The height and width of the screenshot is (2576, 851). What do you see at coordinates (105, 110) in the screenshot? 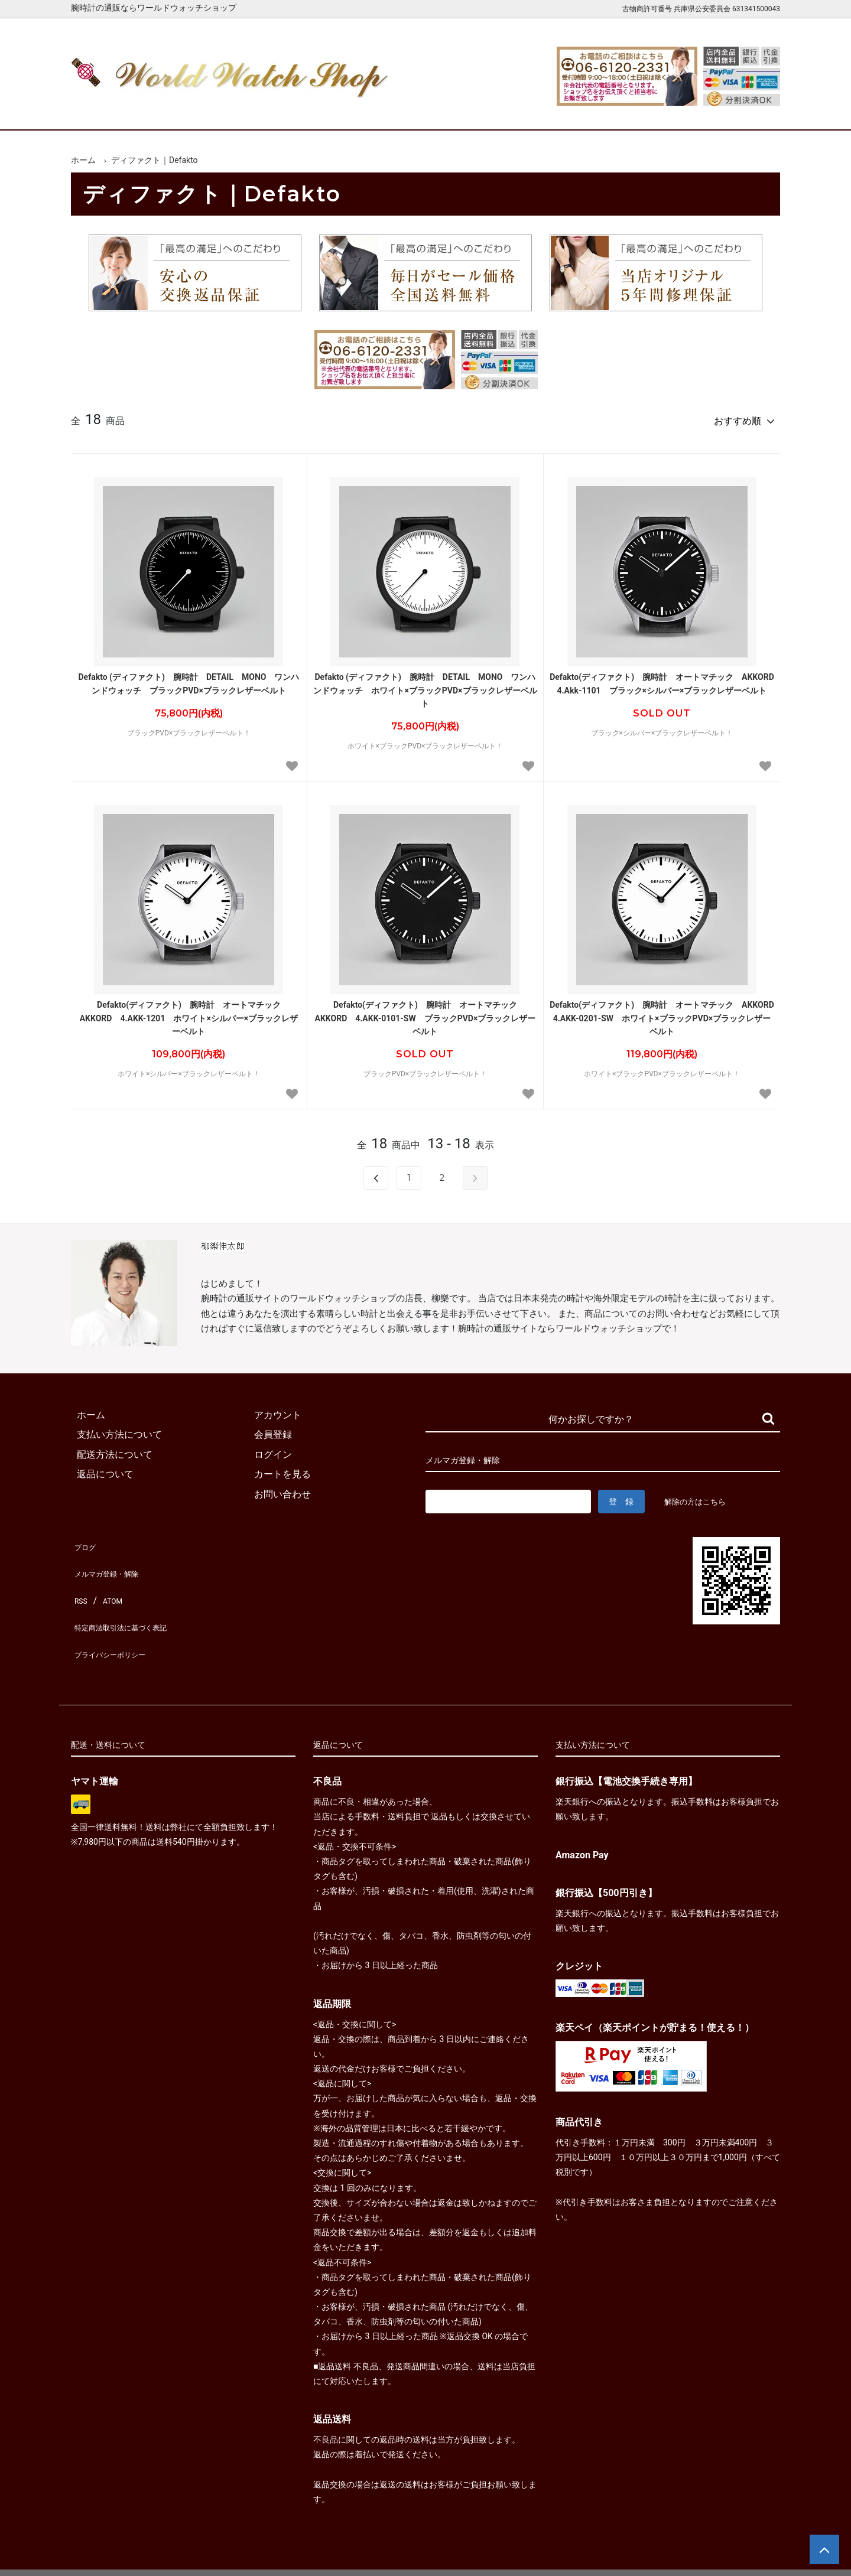
I see `ホーム` at bounding box center [105, 110].